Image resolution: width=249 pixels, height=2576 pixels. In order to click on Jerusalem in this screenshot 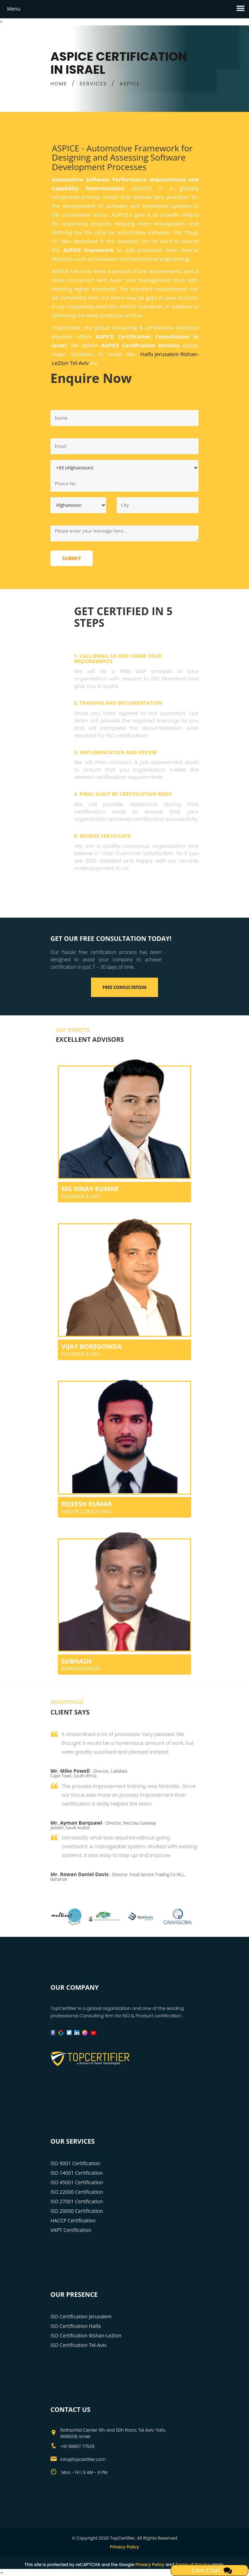, I will do `click(166, 354)`.